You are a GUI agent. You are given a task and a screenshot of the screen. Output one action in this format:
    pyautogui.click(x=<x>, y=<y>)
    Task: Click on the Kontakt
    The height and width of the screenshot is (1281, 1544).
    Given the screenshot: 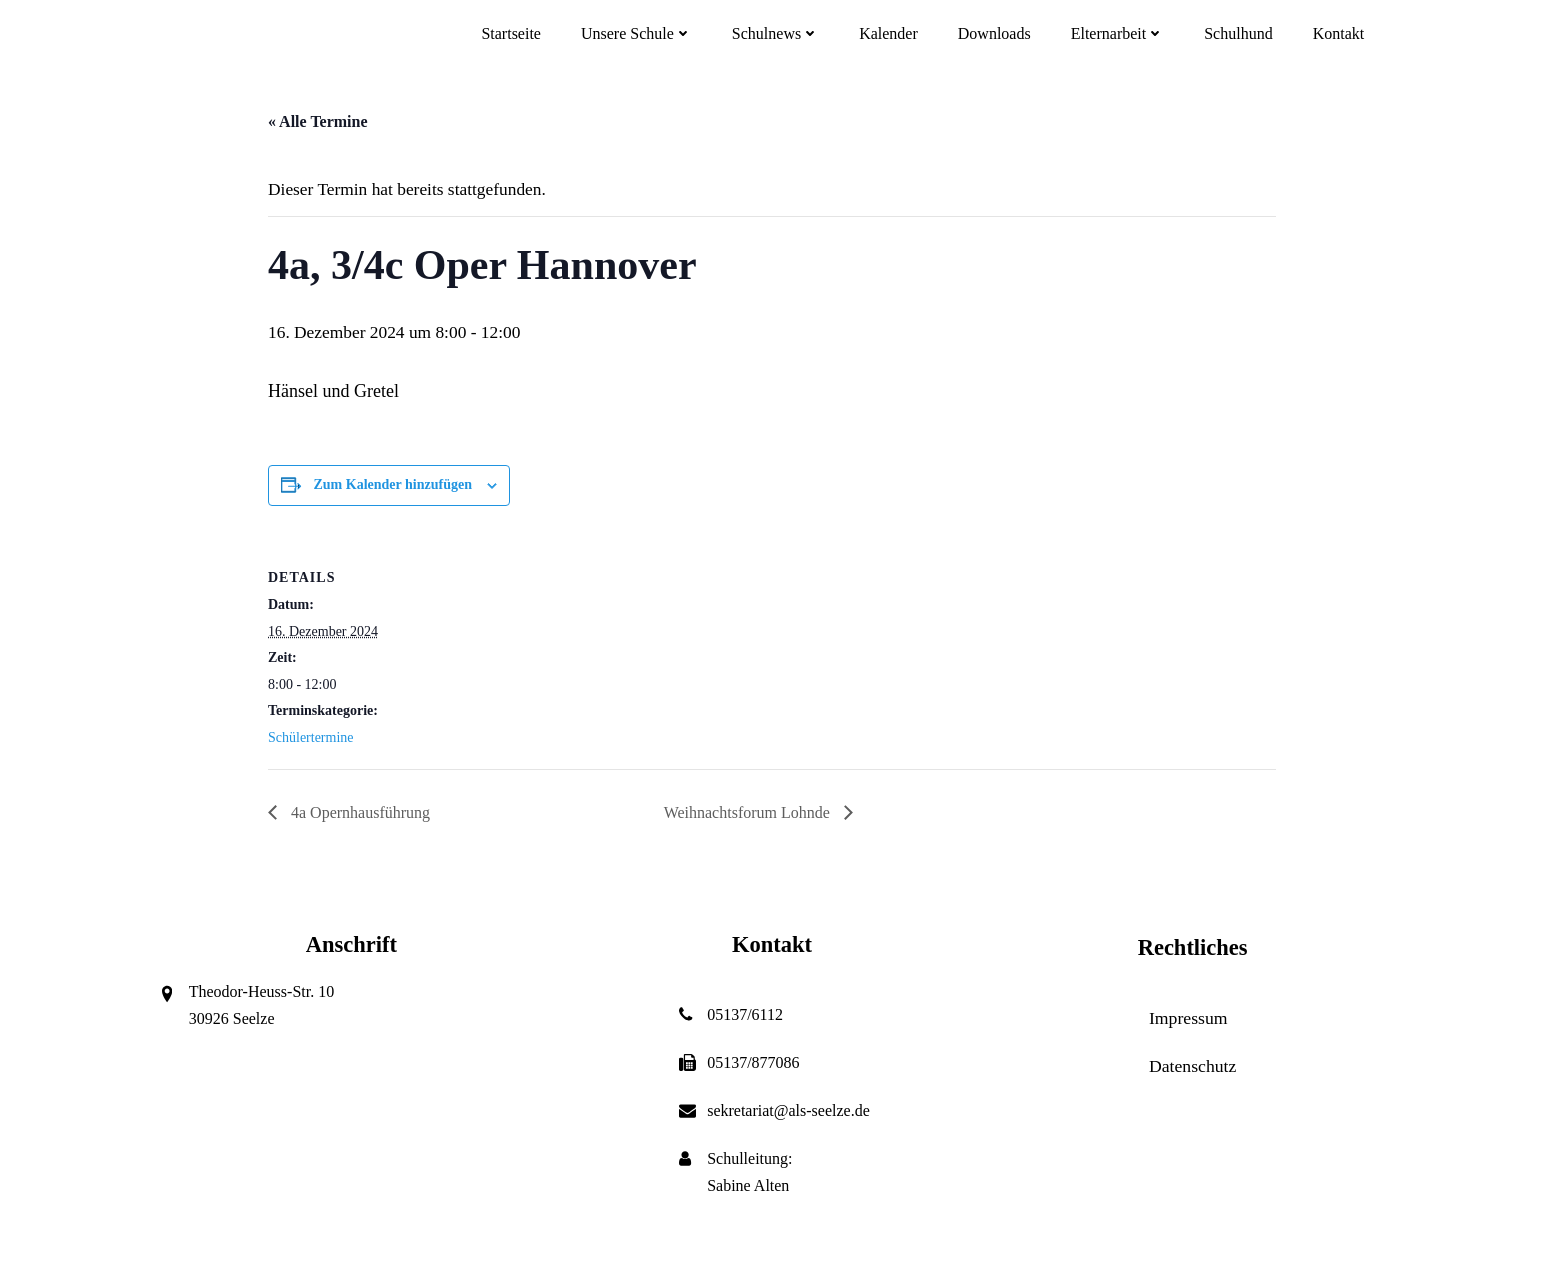 What is the action you would take?
    pyautogui.click(x=1342, y=31)
    